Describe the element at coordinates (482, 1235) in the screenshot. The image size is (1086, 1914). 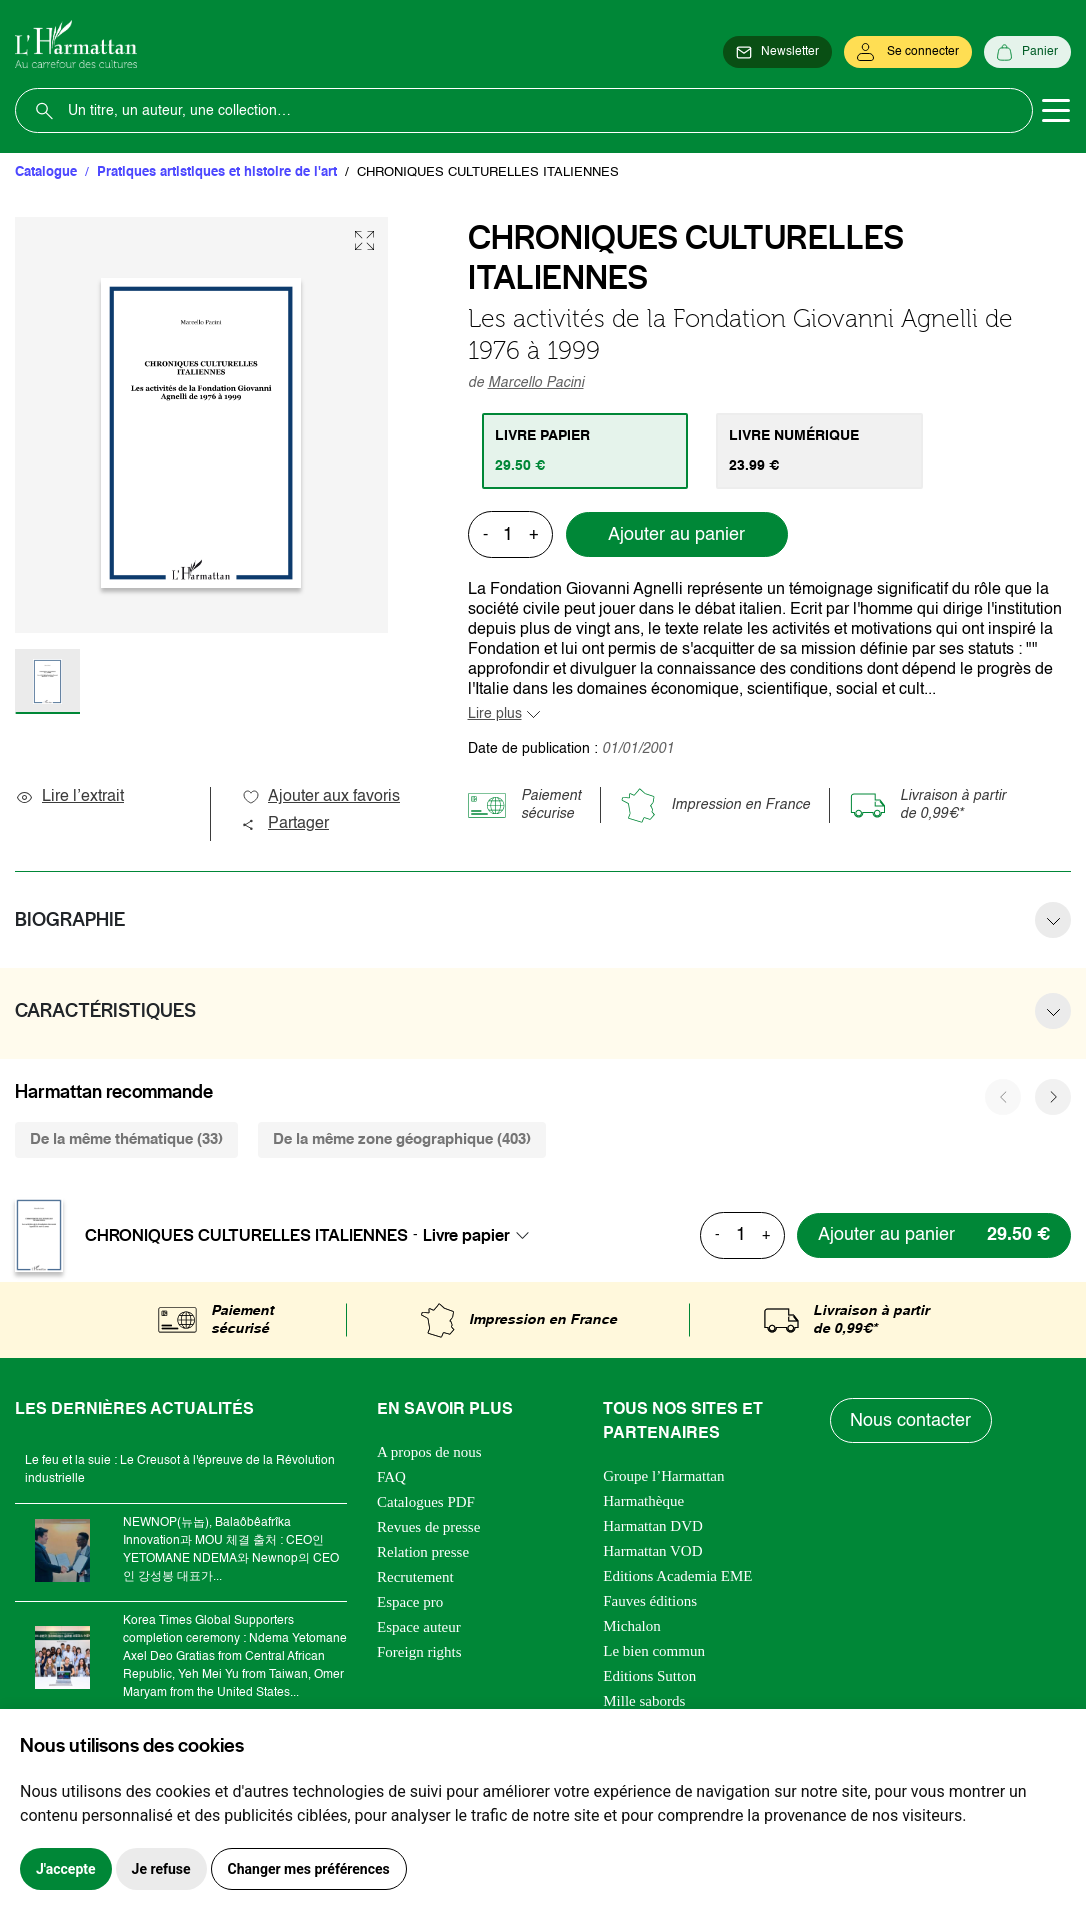
I see `[combobox]` at that location.